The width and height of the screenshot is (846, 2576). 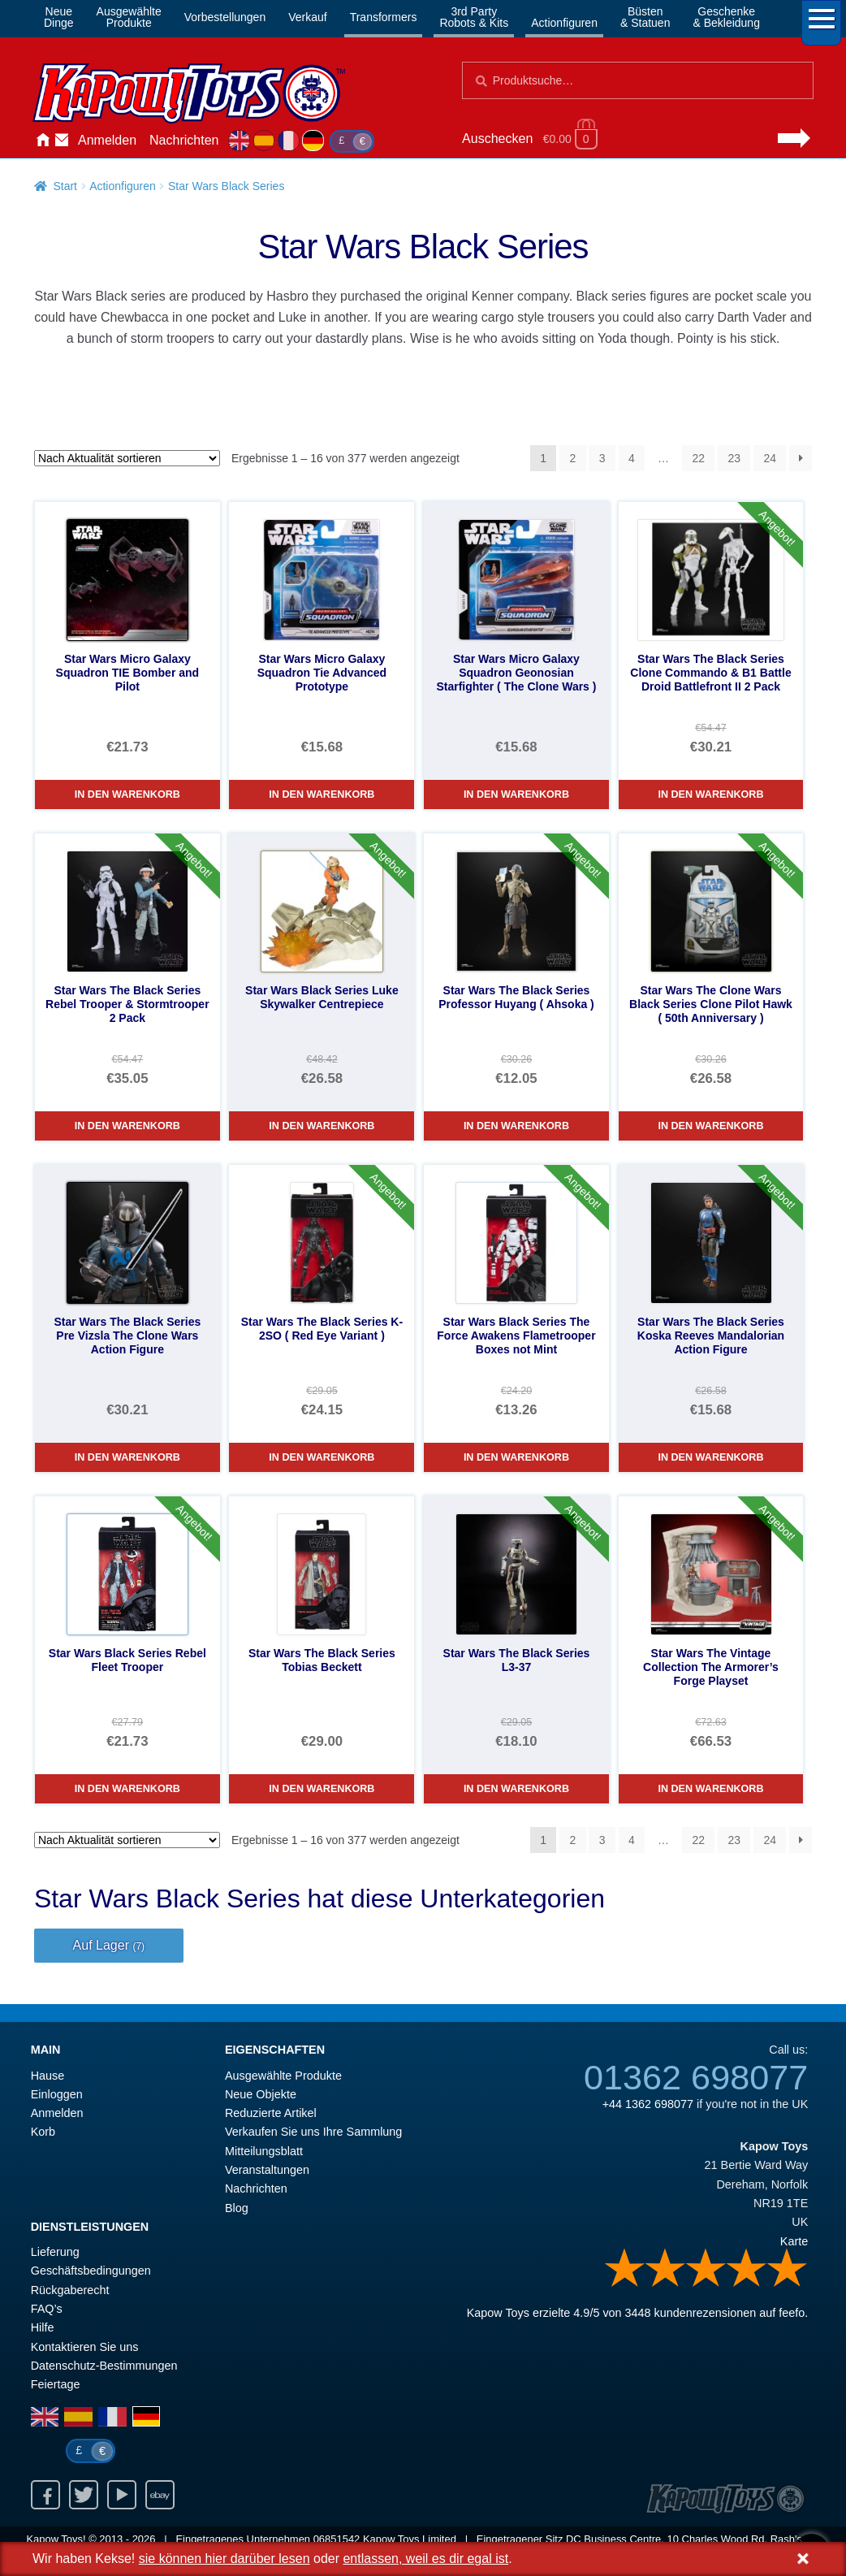 What do you see at coordinates (321, 1789) in the screenshot?
I see `In den Warenkorb [Star Wars The Black Series Tobias Beckett]` at bounding box center [321, 1789].